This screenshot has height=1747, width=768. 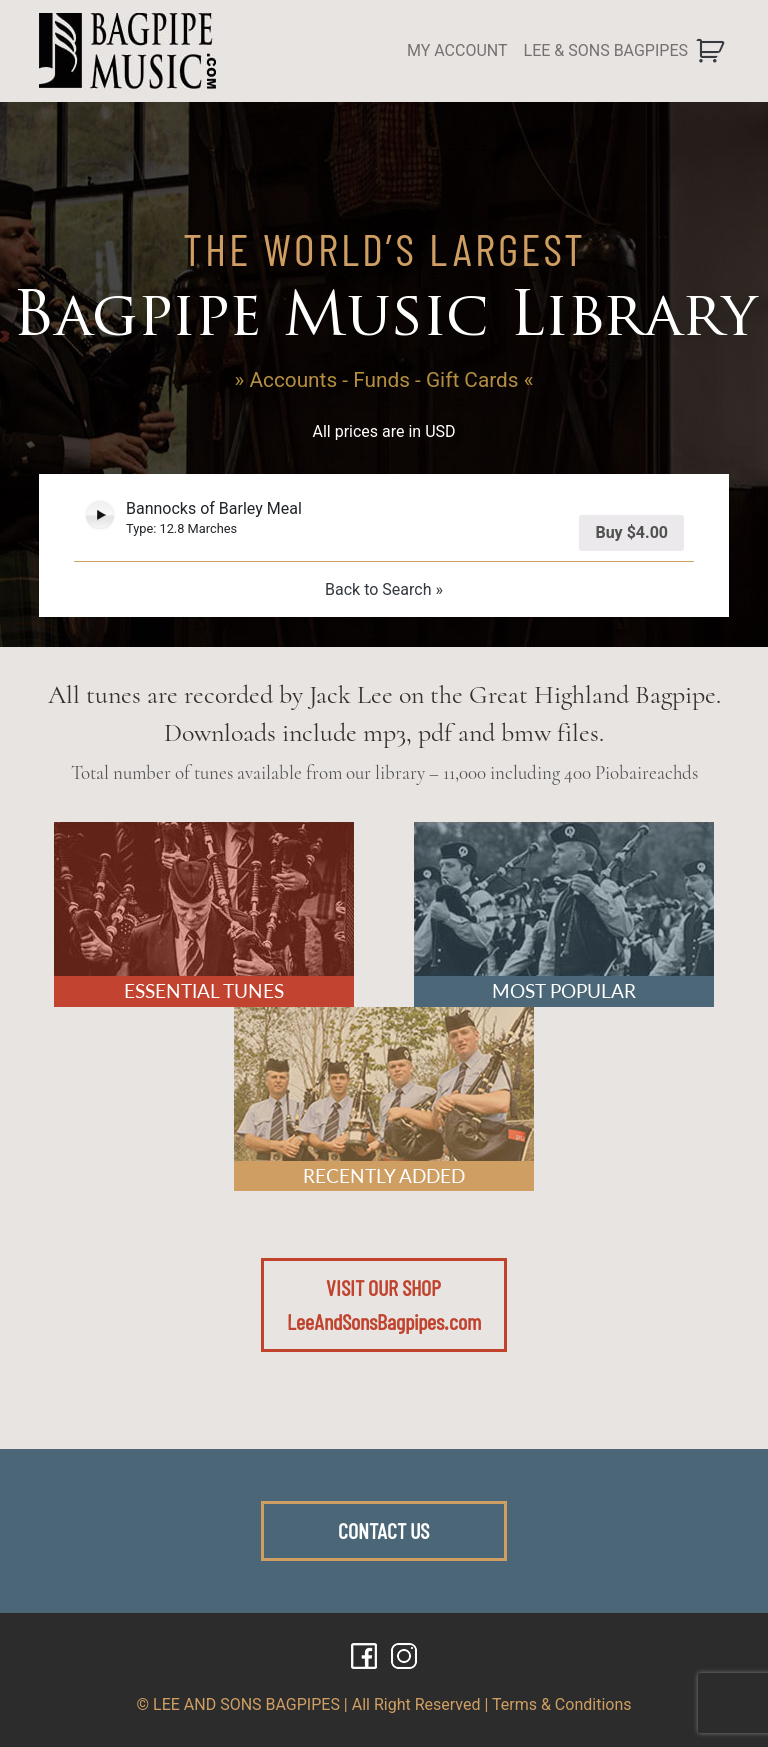 What do you see at coordinates (384, 380) in the screenshot?
I see `» Accounts - Funds - Gift Cards «` at bounding box center [384, 380].